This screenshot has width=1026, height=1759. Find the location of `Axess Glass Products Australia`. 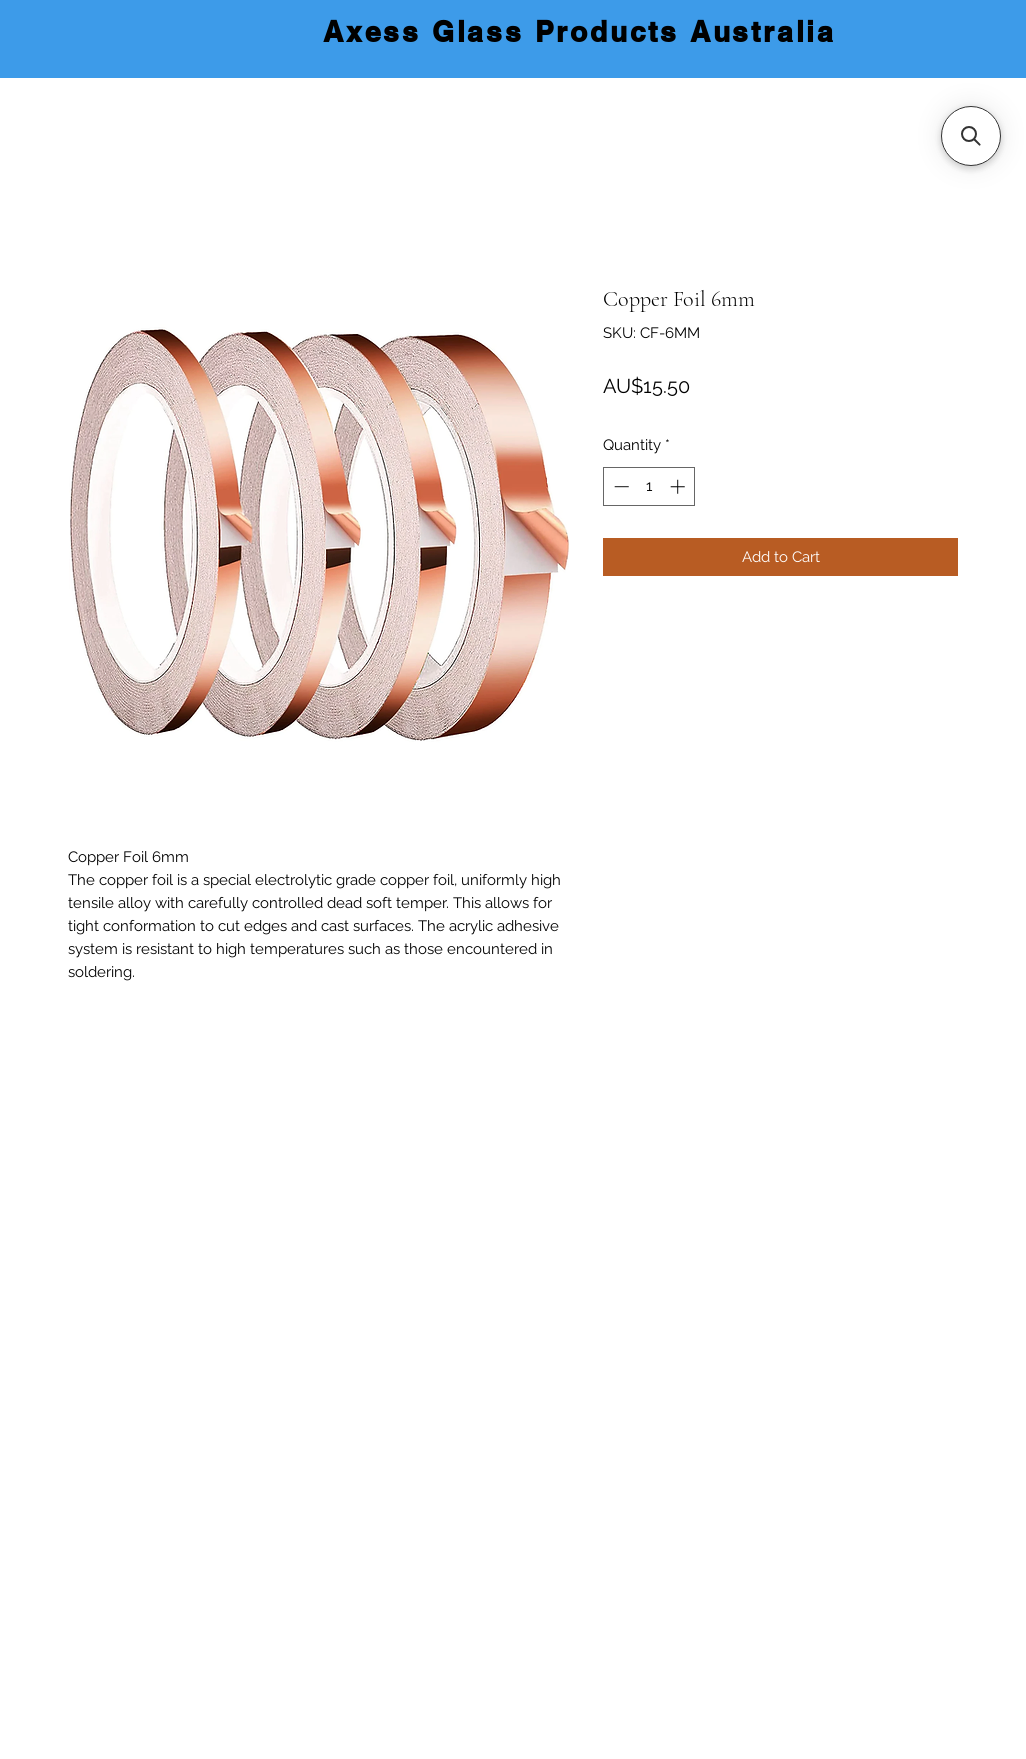

Axess Glass Products Australia is located at coordinates (579, 31).